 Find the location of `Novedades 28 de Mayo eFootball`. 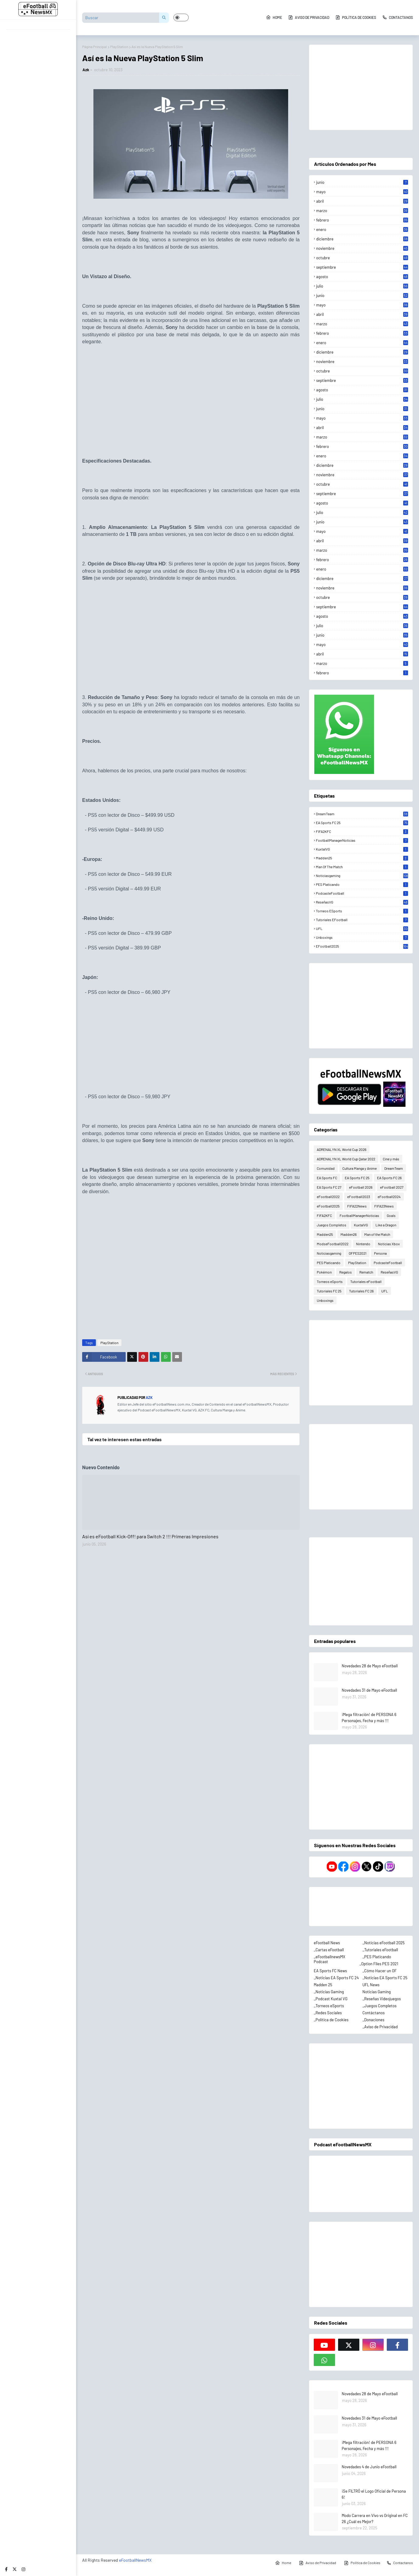

Novedades 28 de Mayo eFootball is located at coordinates (370, 1665).